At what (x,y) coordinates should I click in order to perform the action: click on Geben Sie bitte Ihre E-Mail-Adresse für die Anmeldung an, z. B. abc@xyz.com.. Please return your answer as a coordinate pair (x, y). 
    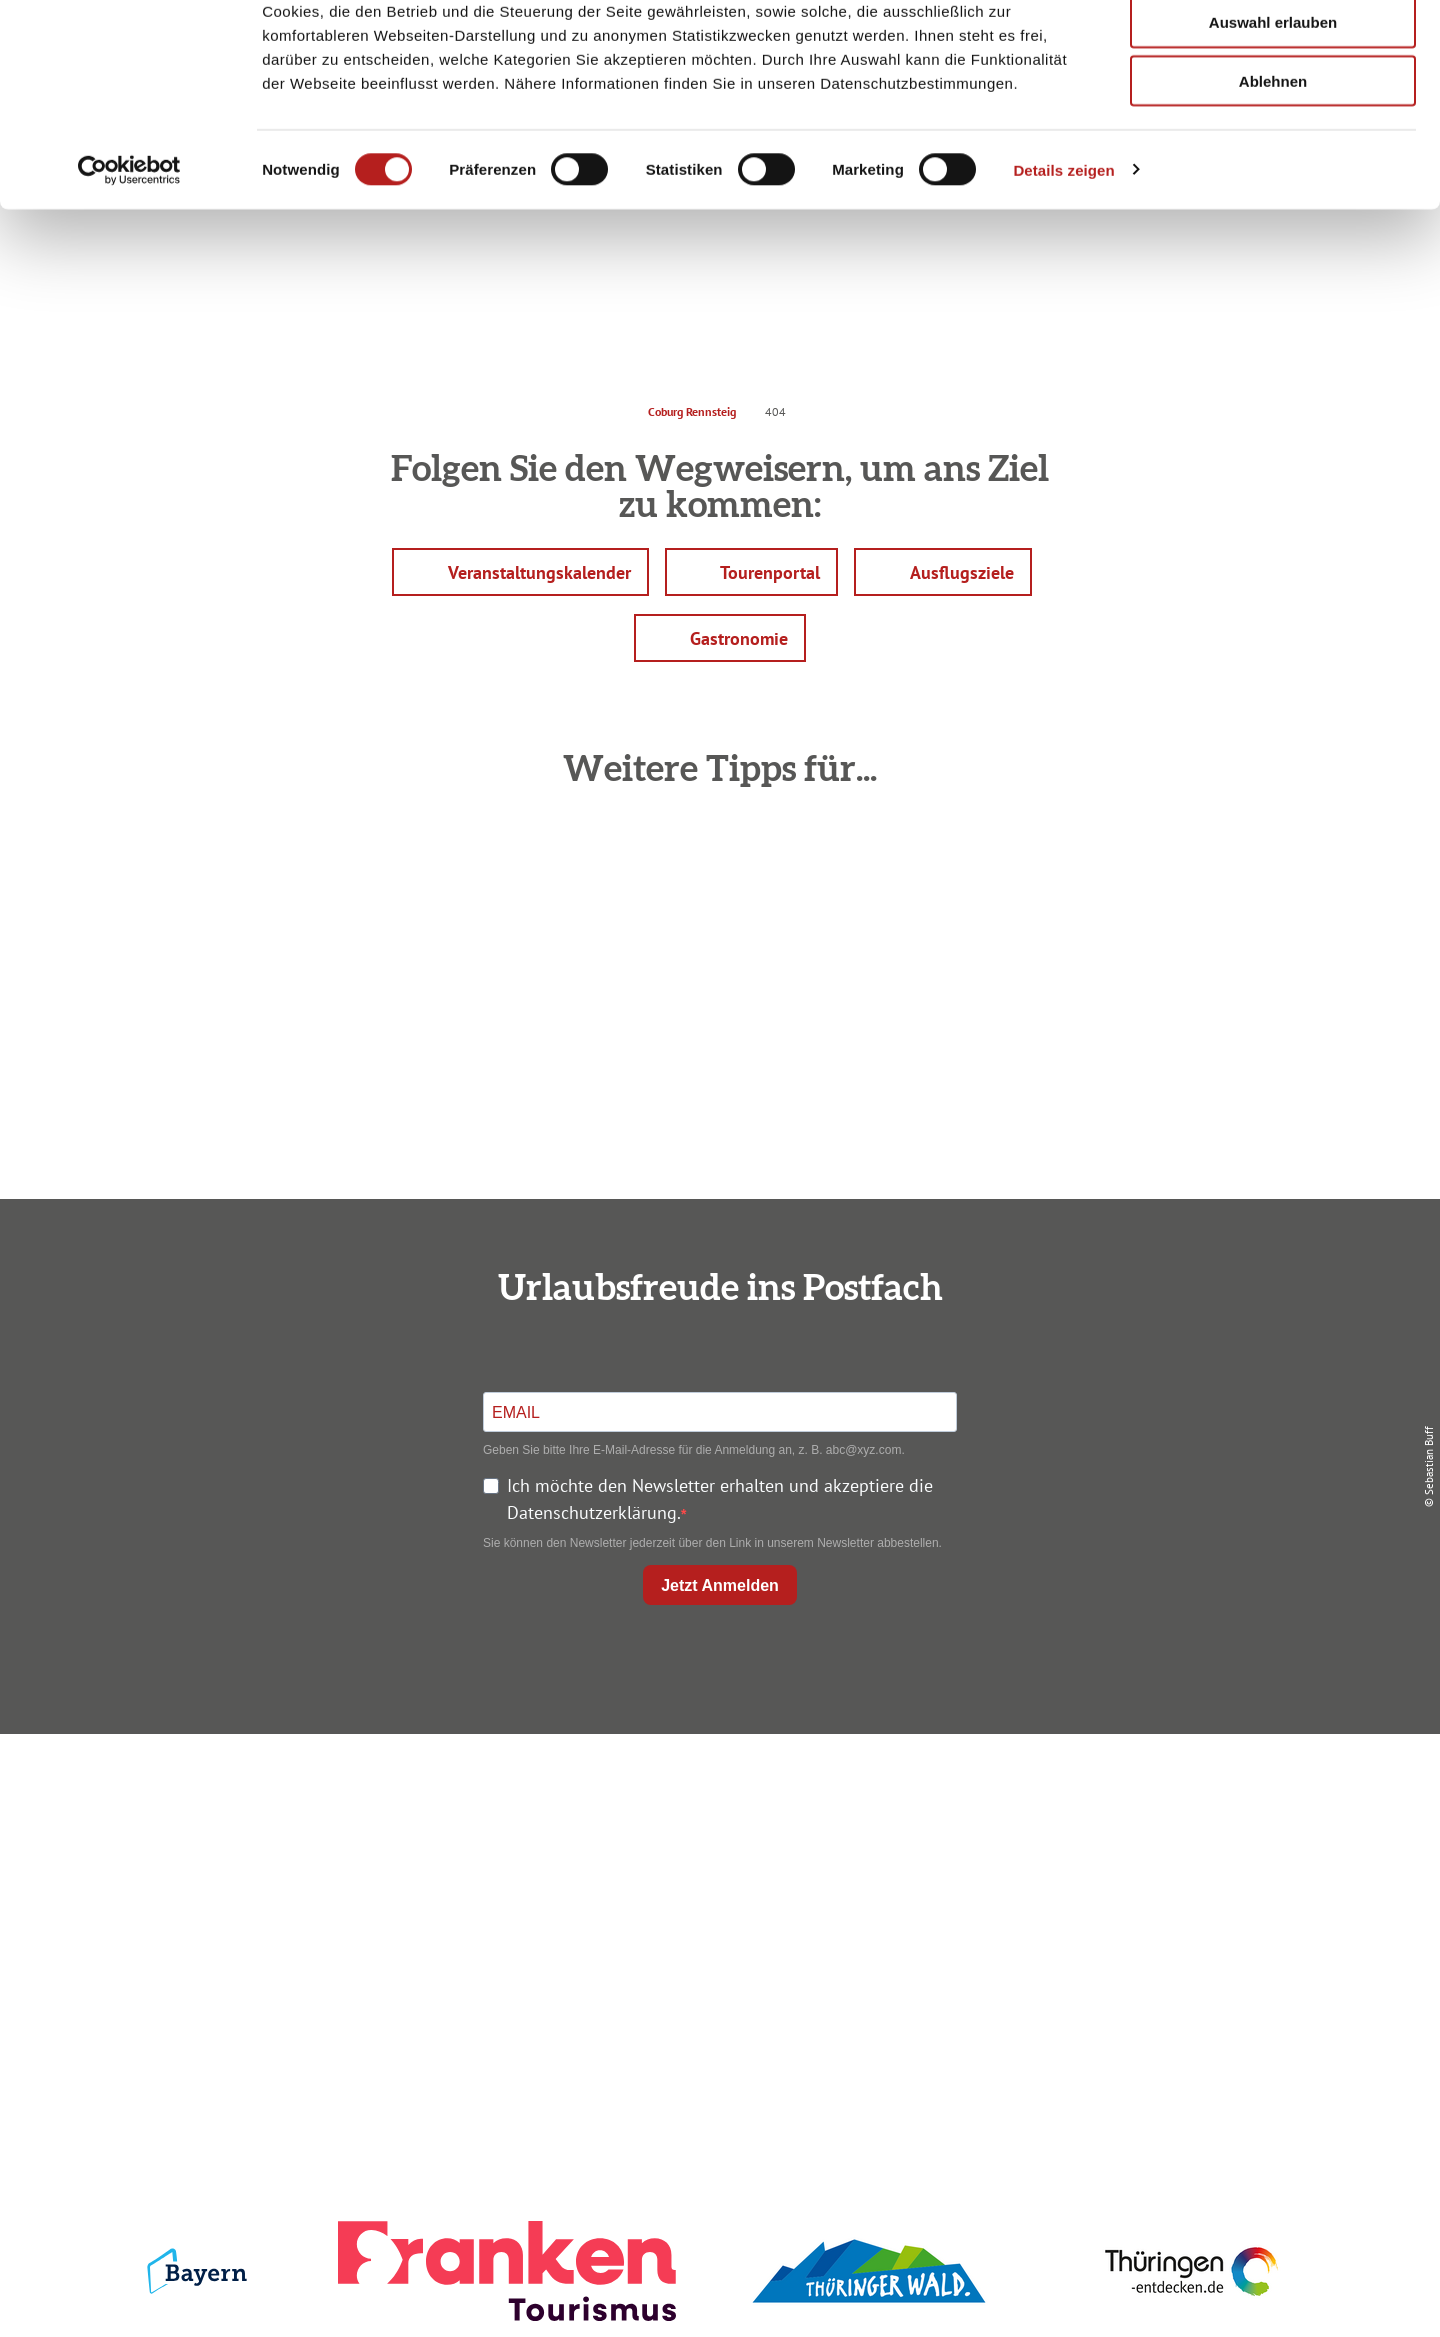
    Looking at the image, I should click on (694, 1450).